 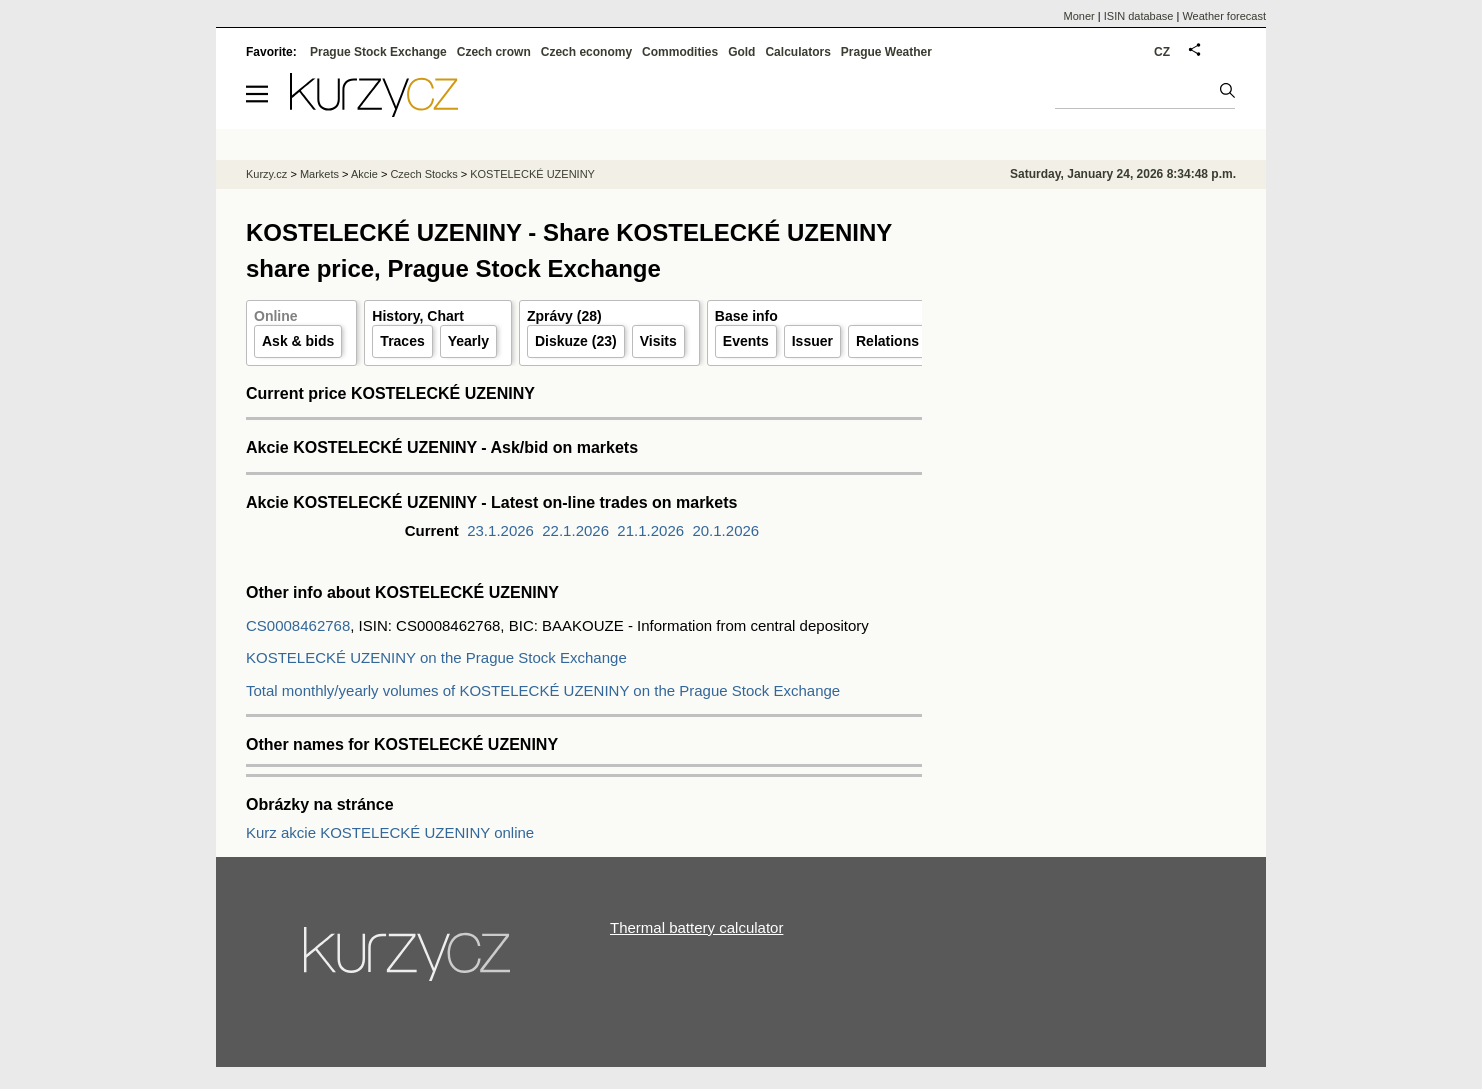 I want to click on 21.1.2026, so click(x=650, y=530).